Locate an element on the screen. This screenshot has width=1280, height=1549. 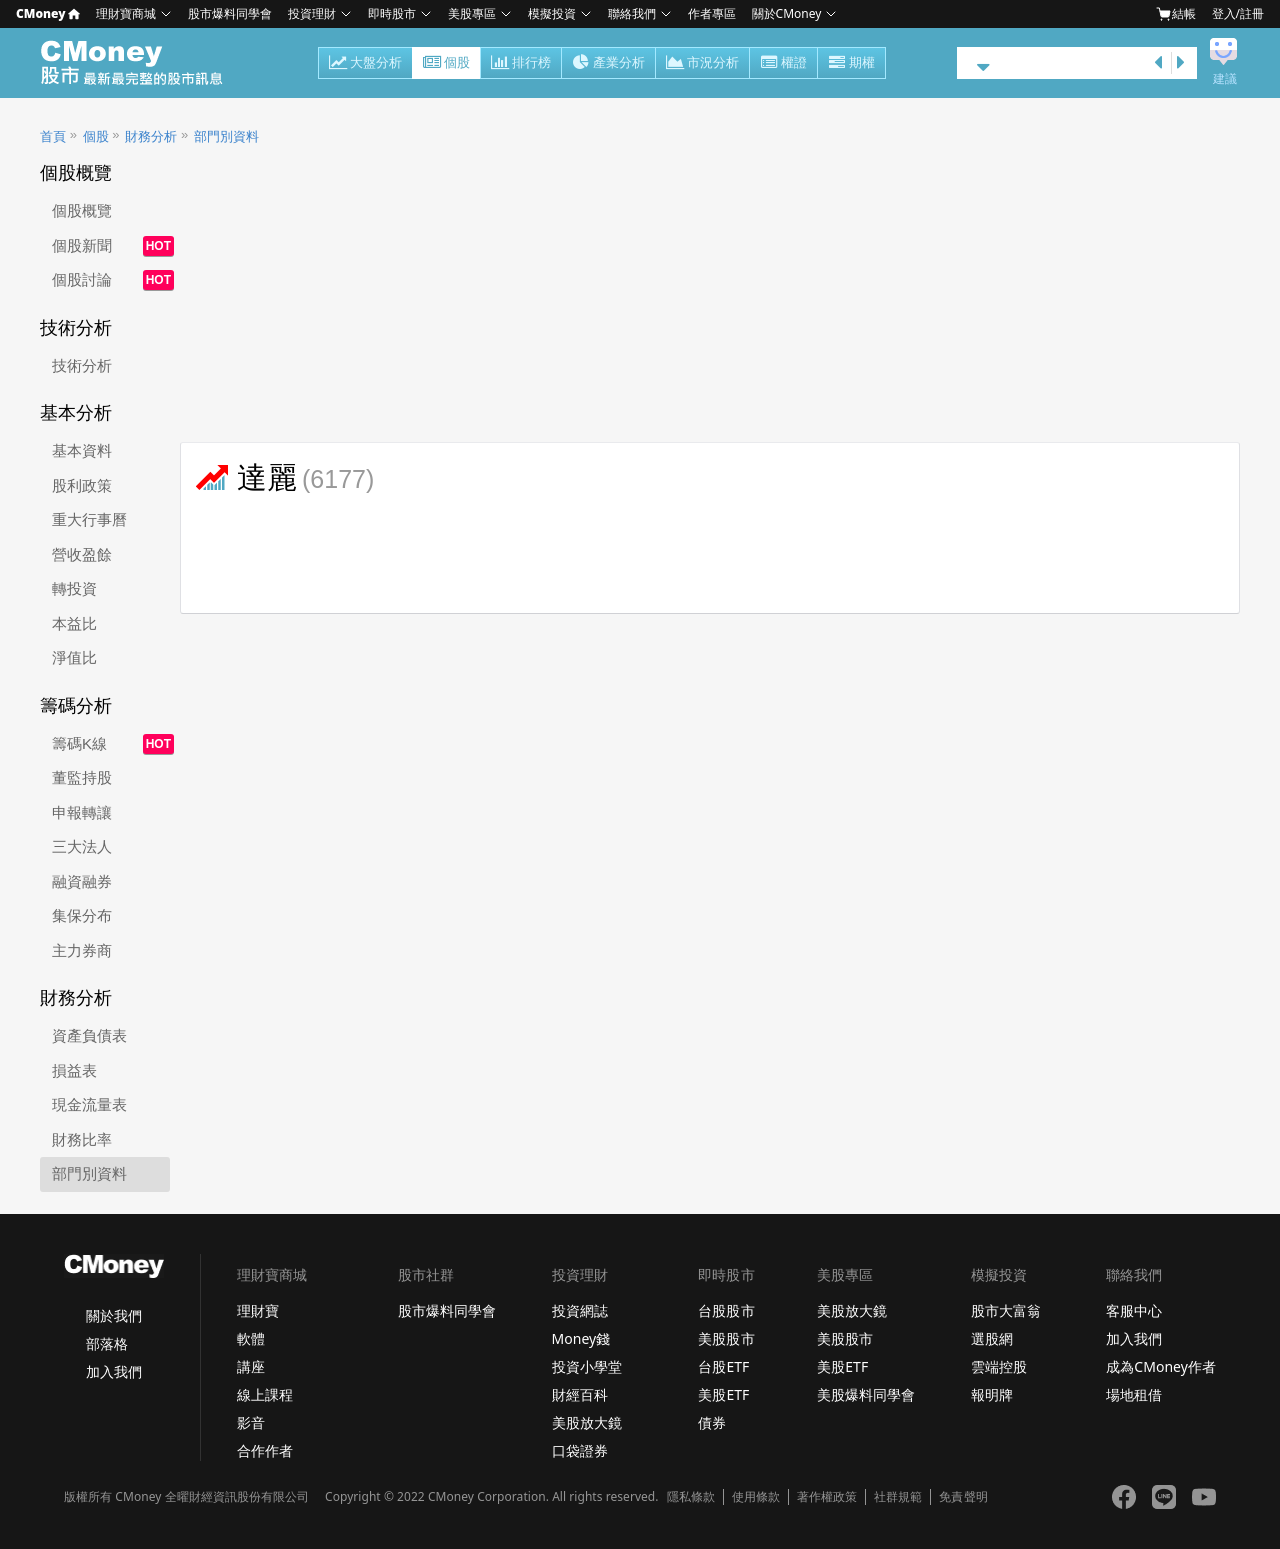
理財寶 is located at coordinates (258, 1310).